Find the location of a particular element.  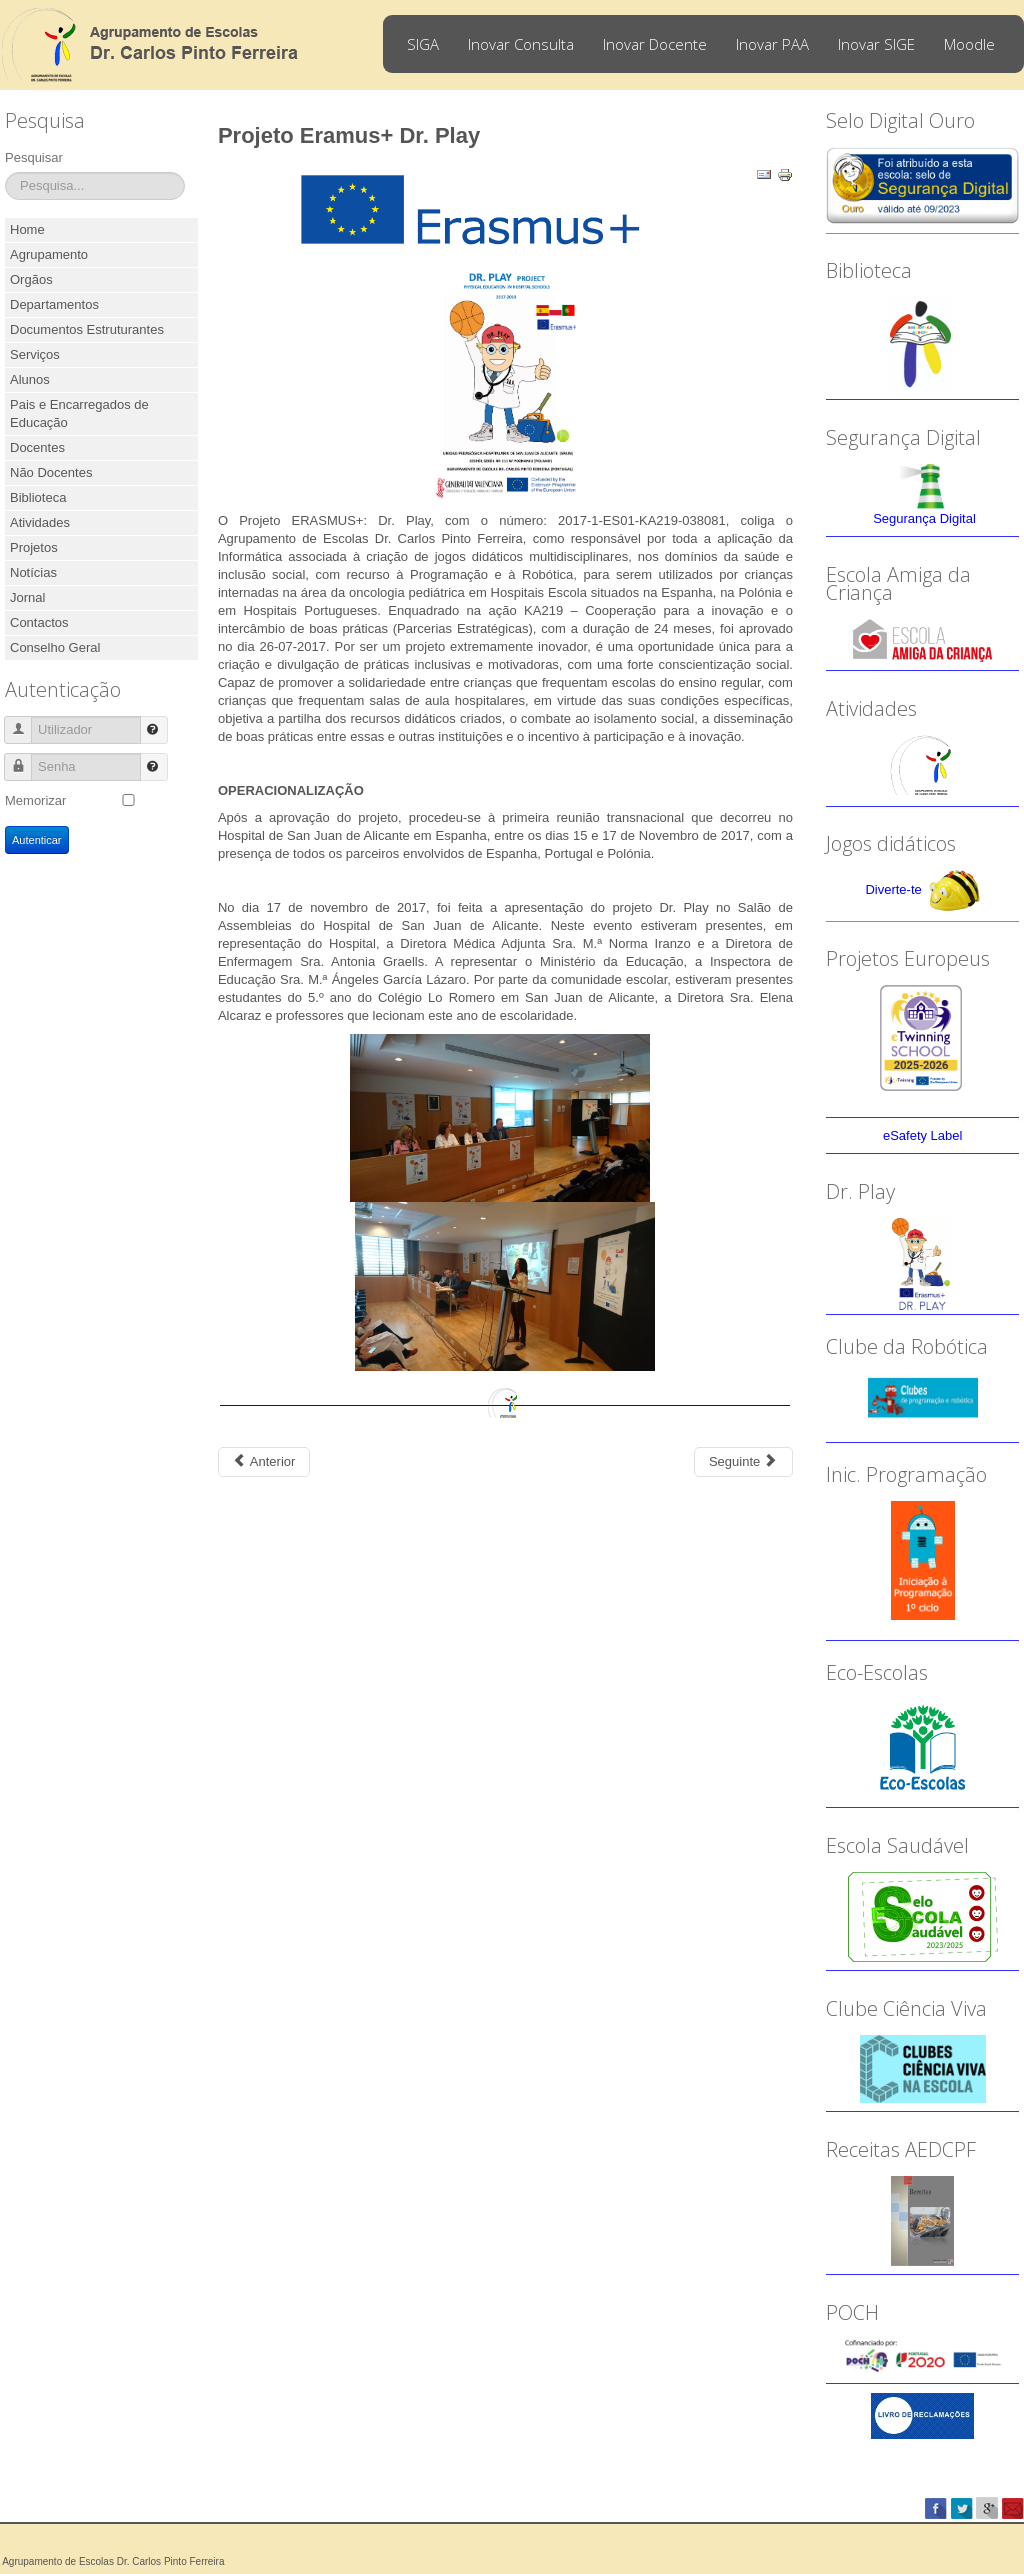

Não Docentes is located at coordinates (51, 472).